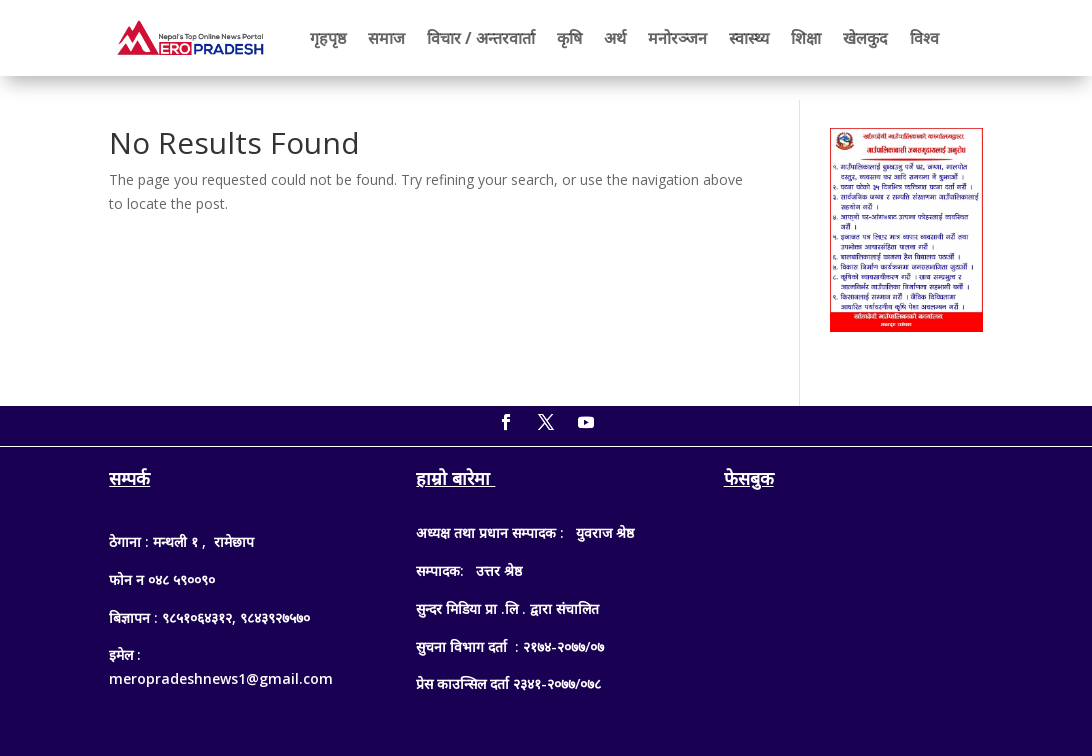 Image resolution: width=1092 pixels, height=756 pixels. I want to click on गृहपृष्ठ, so click(328, 38).